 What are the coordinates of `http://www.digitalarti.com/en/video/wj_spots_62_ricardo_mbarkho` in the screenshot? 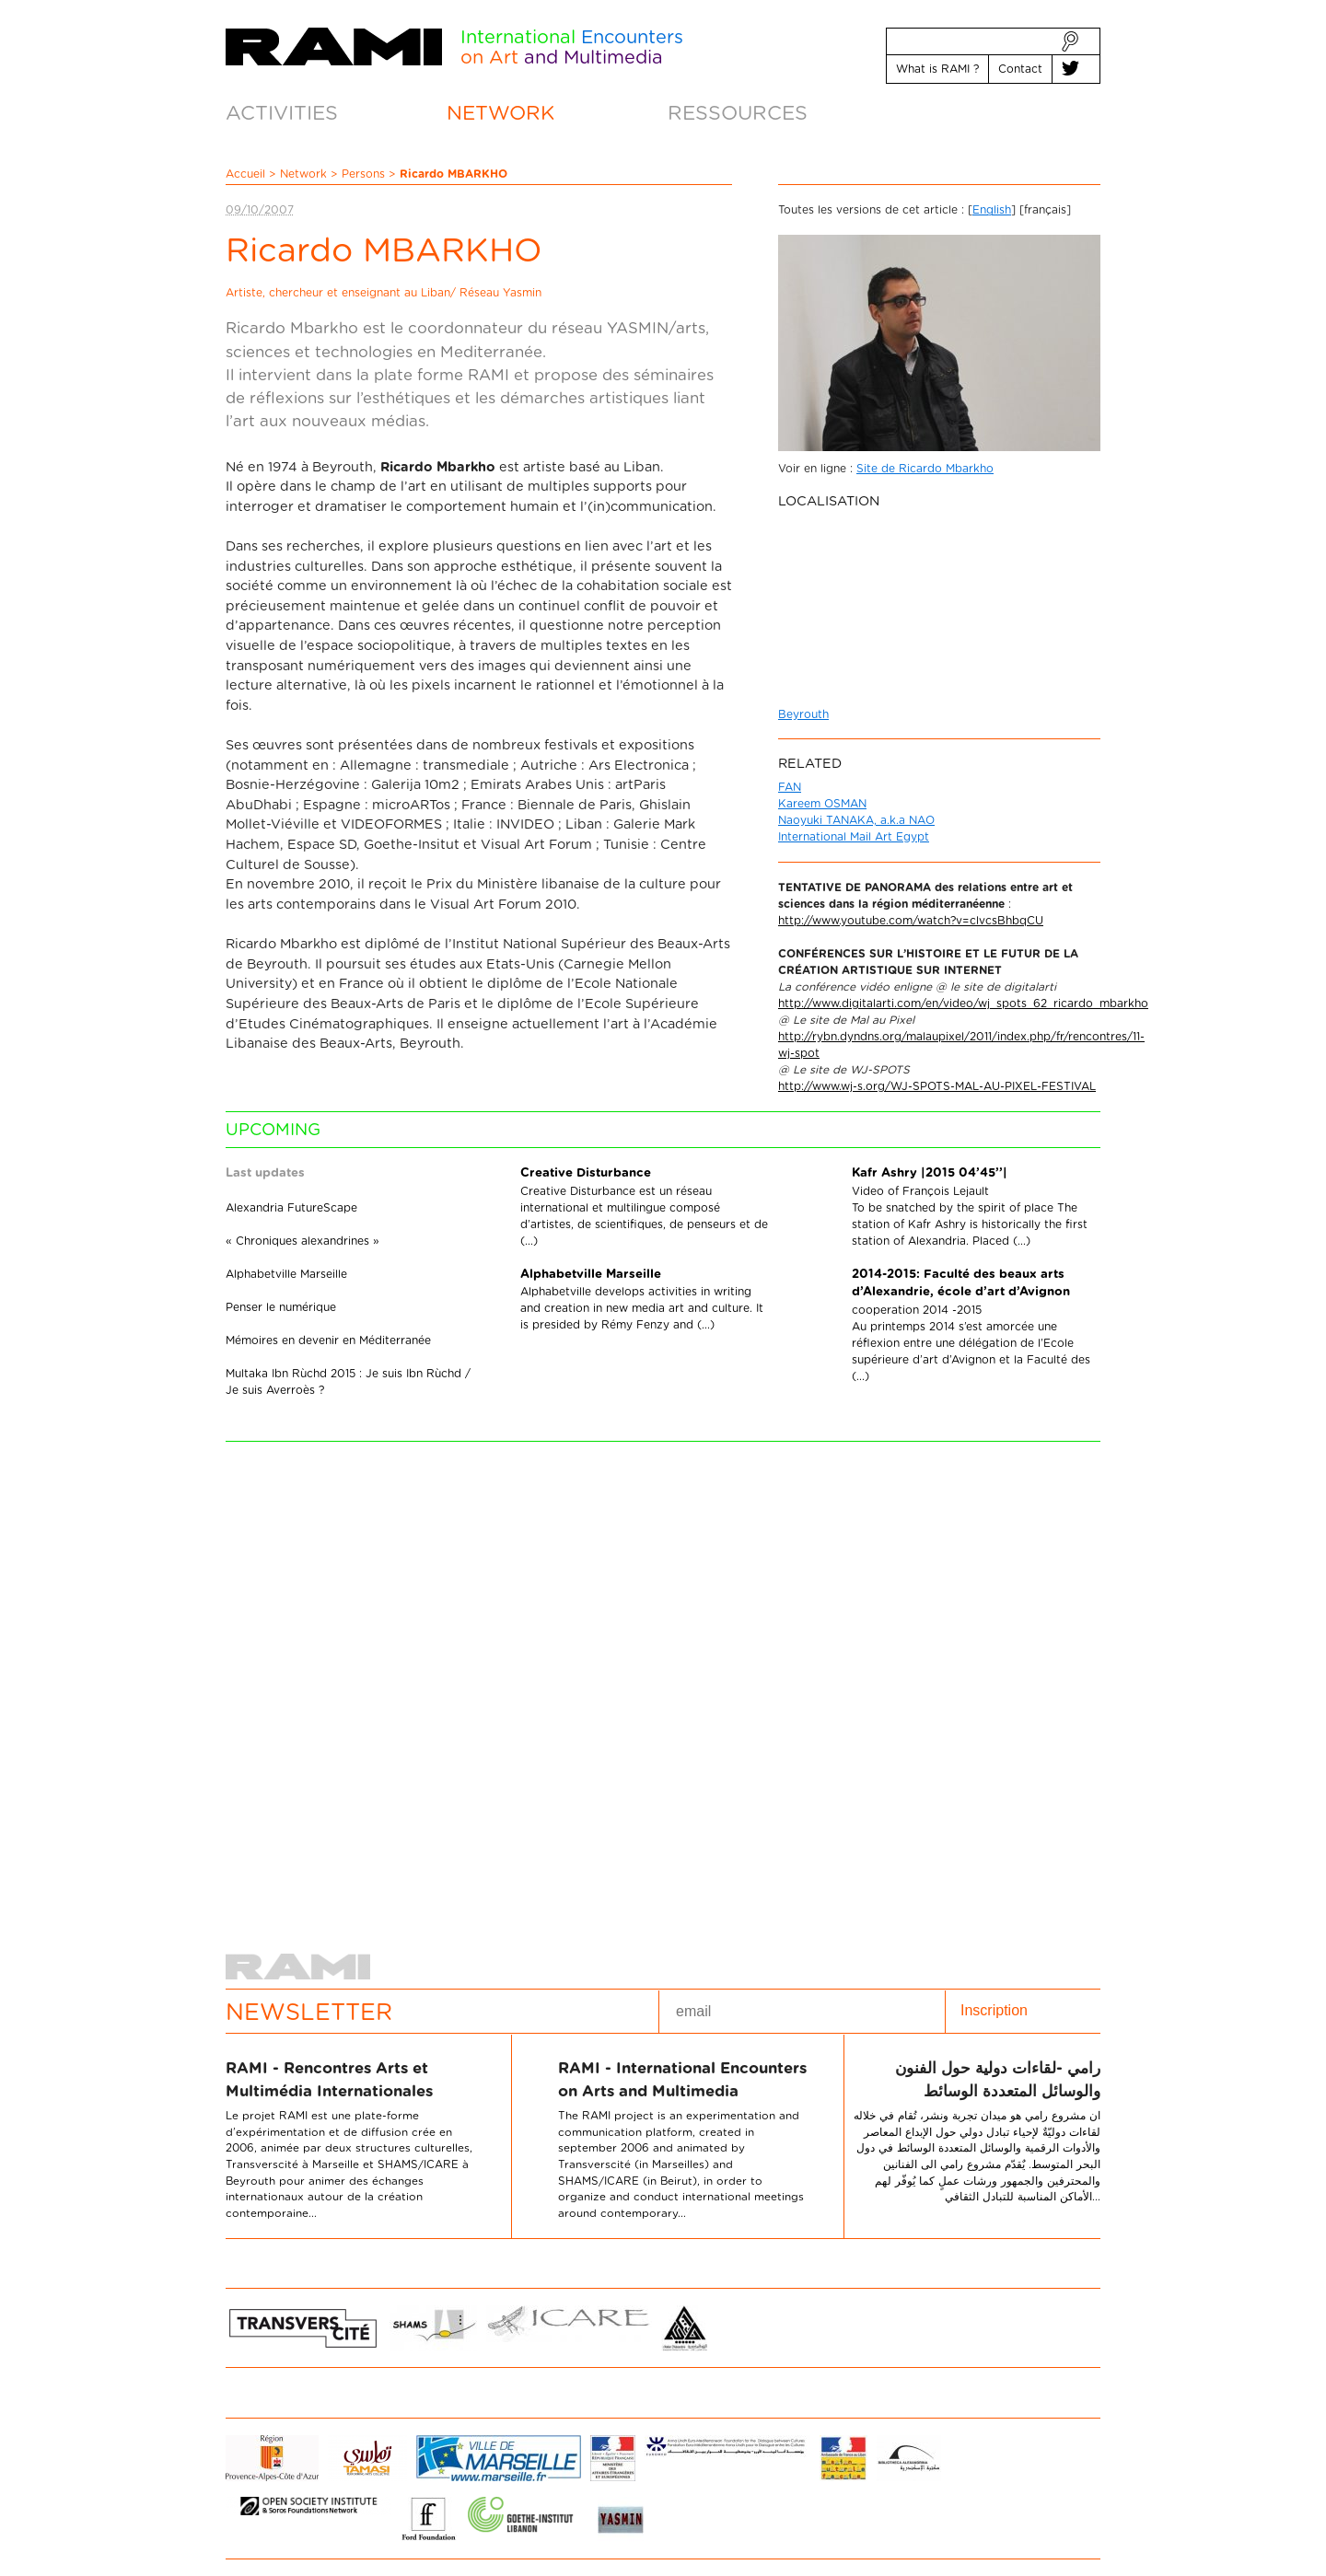 It's located at (963, 1003).